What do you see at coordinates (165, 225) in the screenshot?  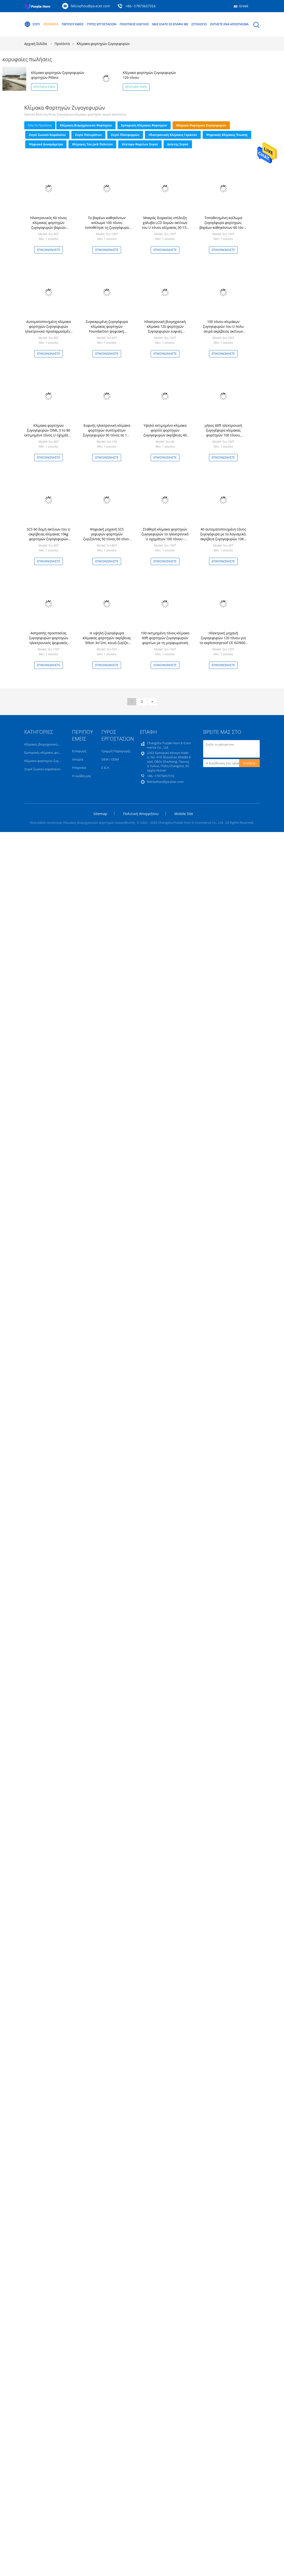 I see `Μακράς διαρκείας επίδειξη χάλυβα LCD δομών ακτίνων του U τόνου κλίμακας 30-150 φορτηγών ζυγογεφυρών` at bounding box center [165, 225].